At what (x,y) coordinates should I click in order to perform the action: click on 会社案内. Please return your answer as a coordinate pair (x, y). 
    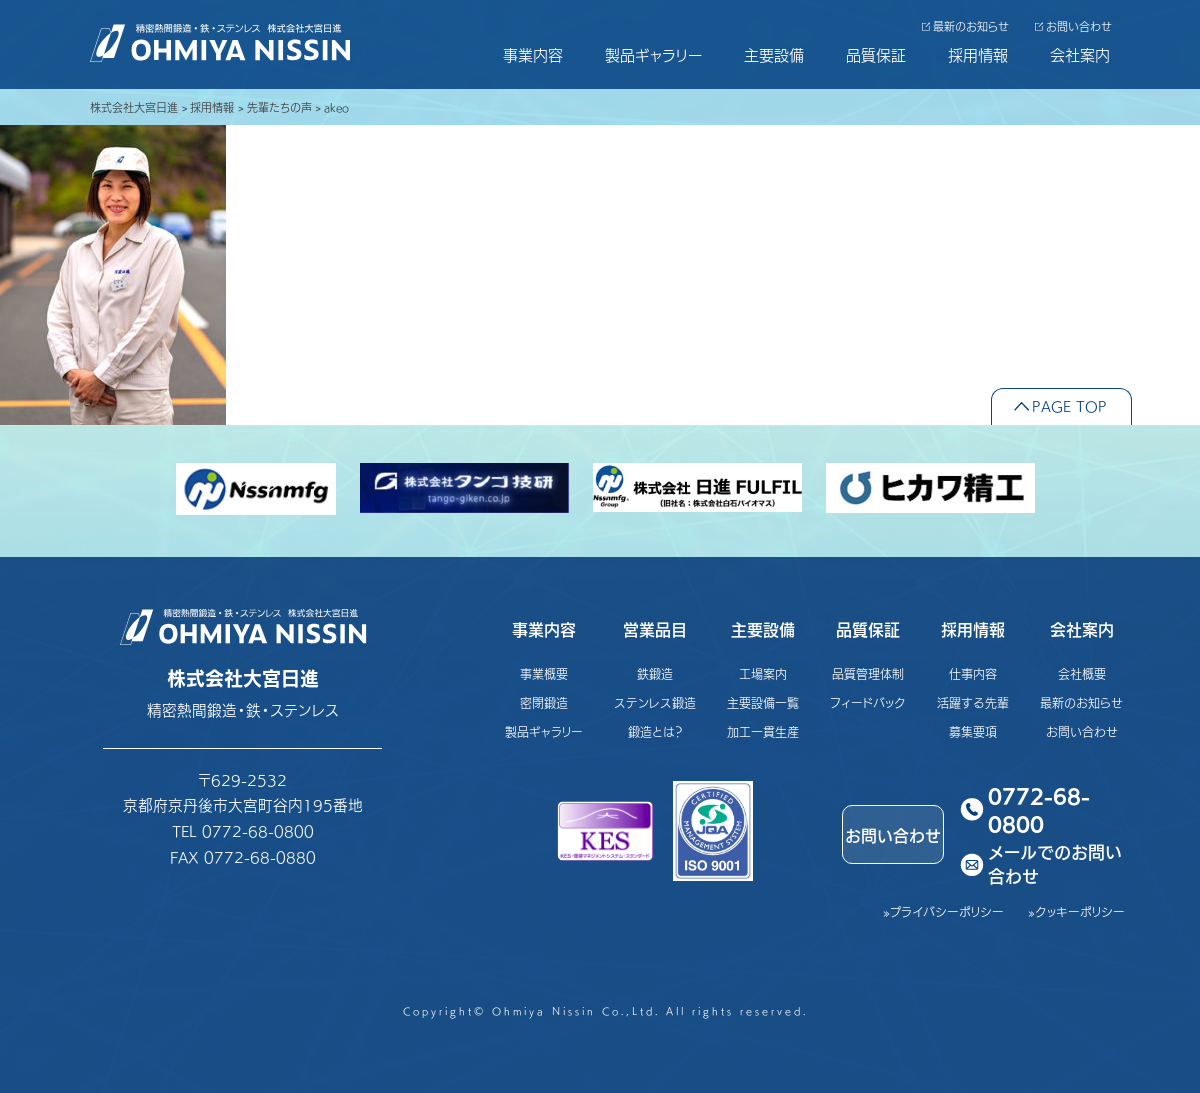
    Looking at the image, I should click on (1080, 54).